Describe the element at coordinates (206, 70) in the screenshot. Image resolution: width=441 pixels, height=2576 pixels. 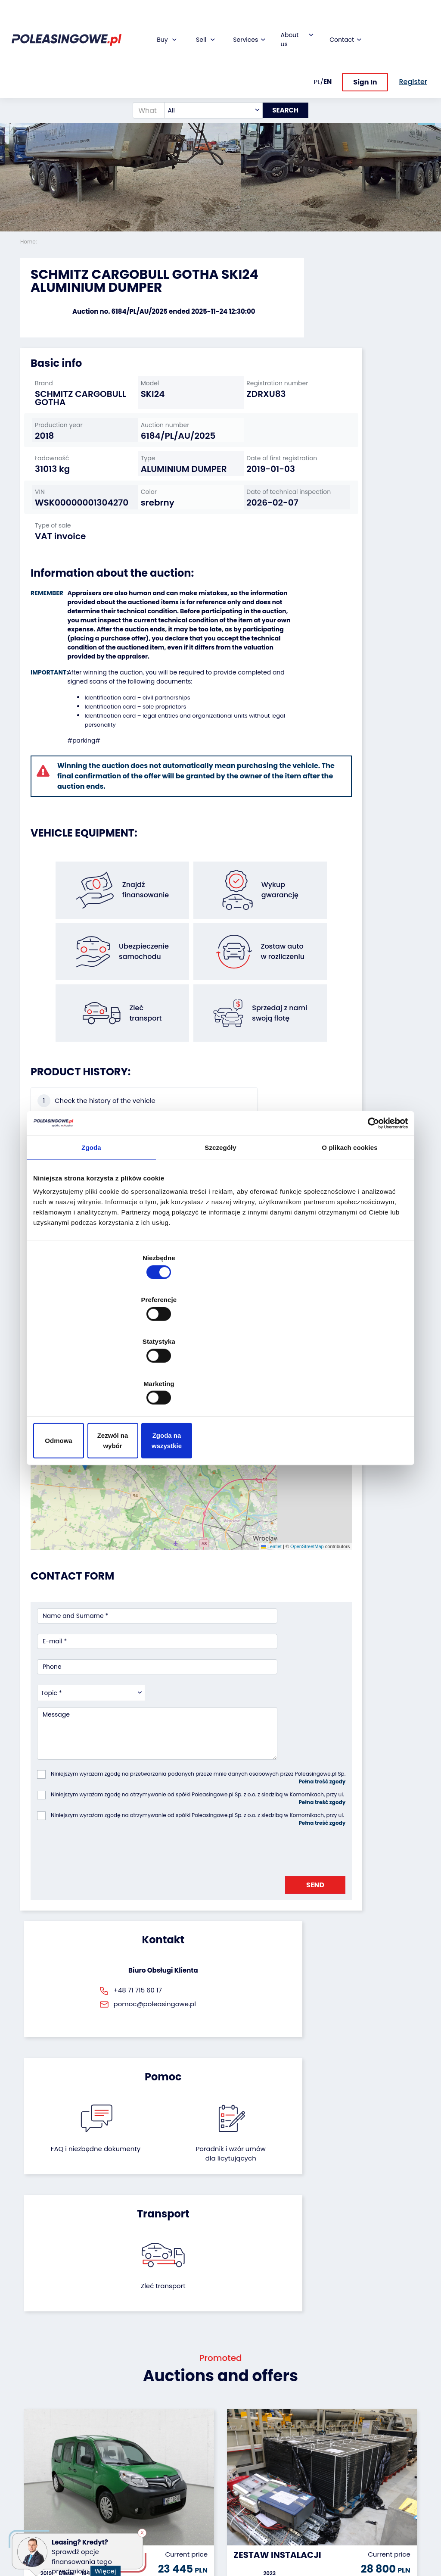
I see `[textbox]` at that location.